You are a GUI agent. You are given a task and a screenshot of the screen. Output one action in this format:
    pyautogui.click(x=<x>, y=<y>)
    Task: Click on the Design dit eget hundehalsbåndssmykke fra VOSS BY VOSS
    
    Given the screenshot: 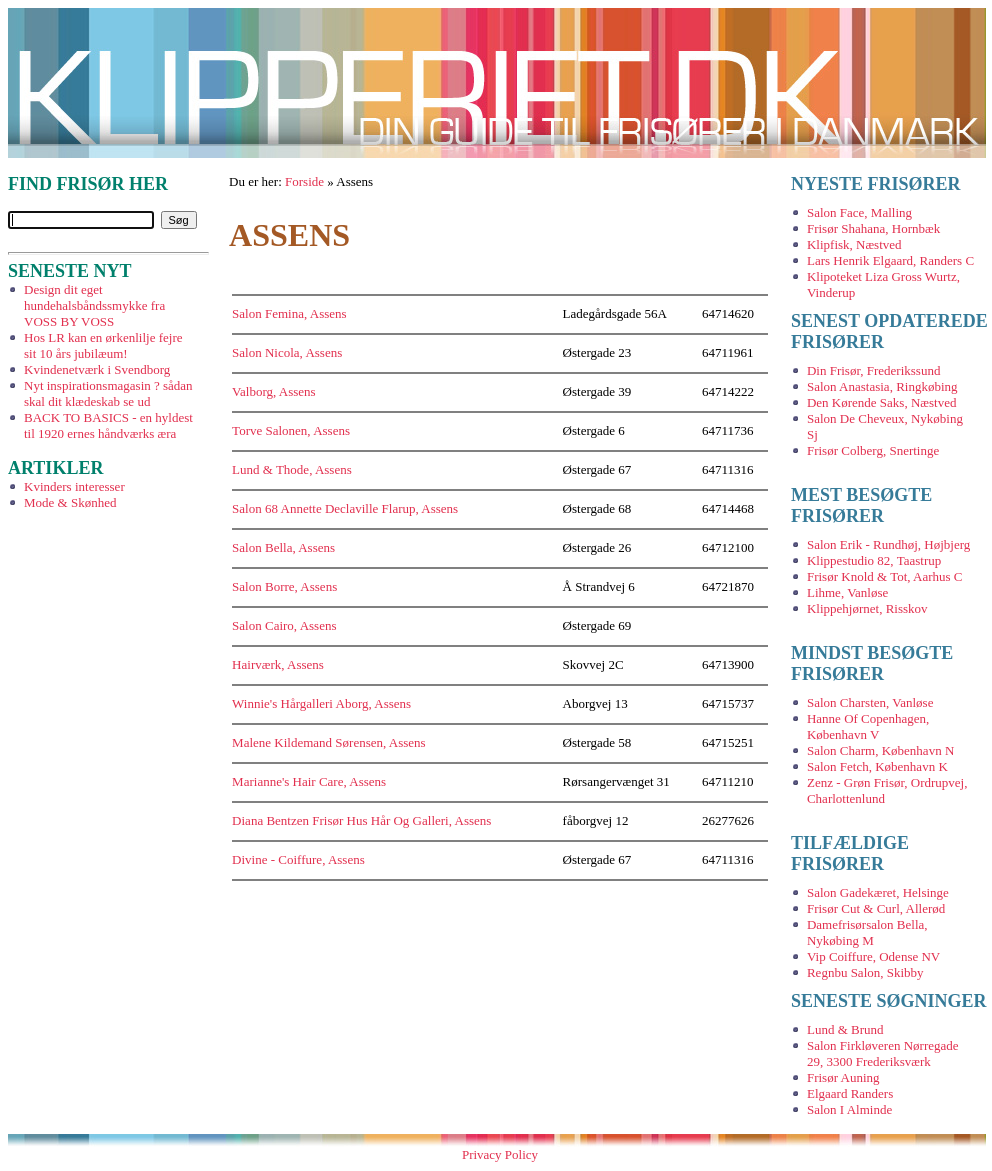 What is the action you would take?
    pyautogui.click(x=94, y=305)
    